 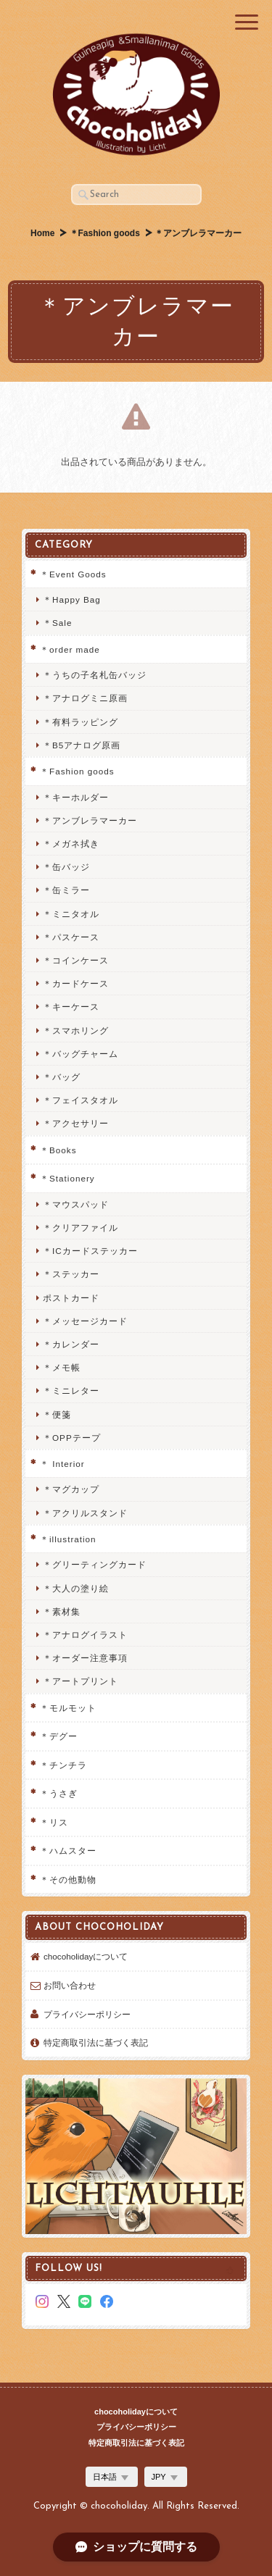 What do you see at coordinates (71, 914) in the screenshot?
I see `＊ミニタオル` at bounding box center [71, 914].